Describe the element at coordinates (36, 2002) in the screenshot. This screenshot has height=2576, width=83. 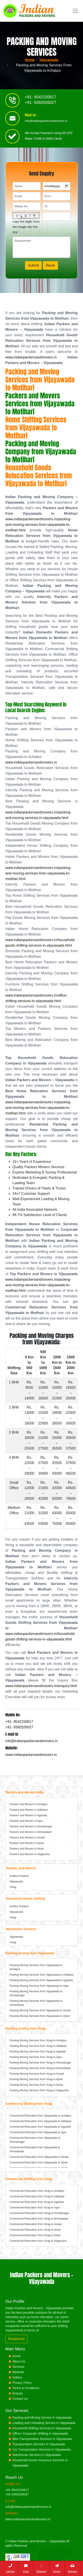
I see `Packing Moving Services from Vijayawada to Ahmedabad` at that location.